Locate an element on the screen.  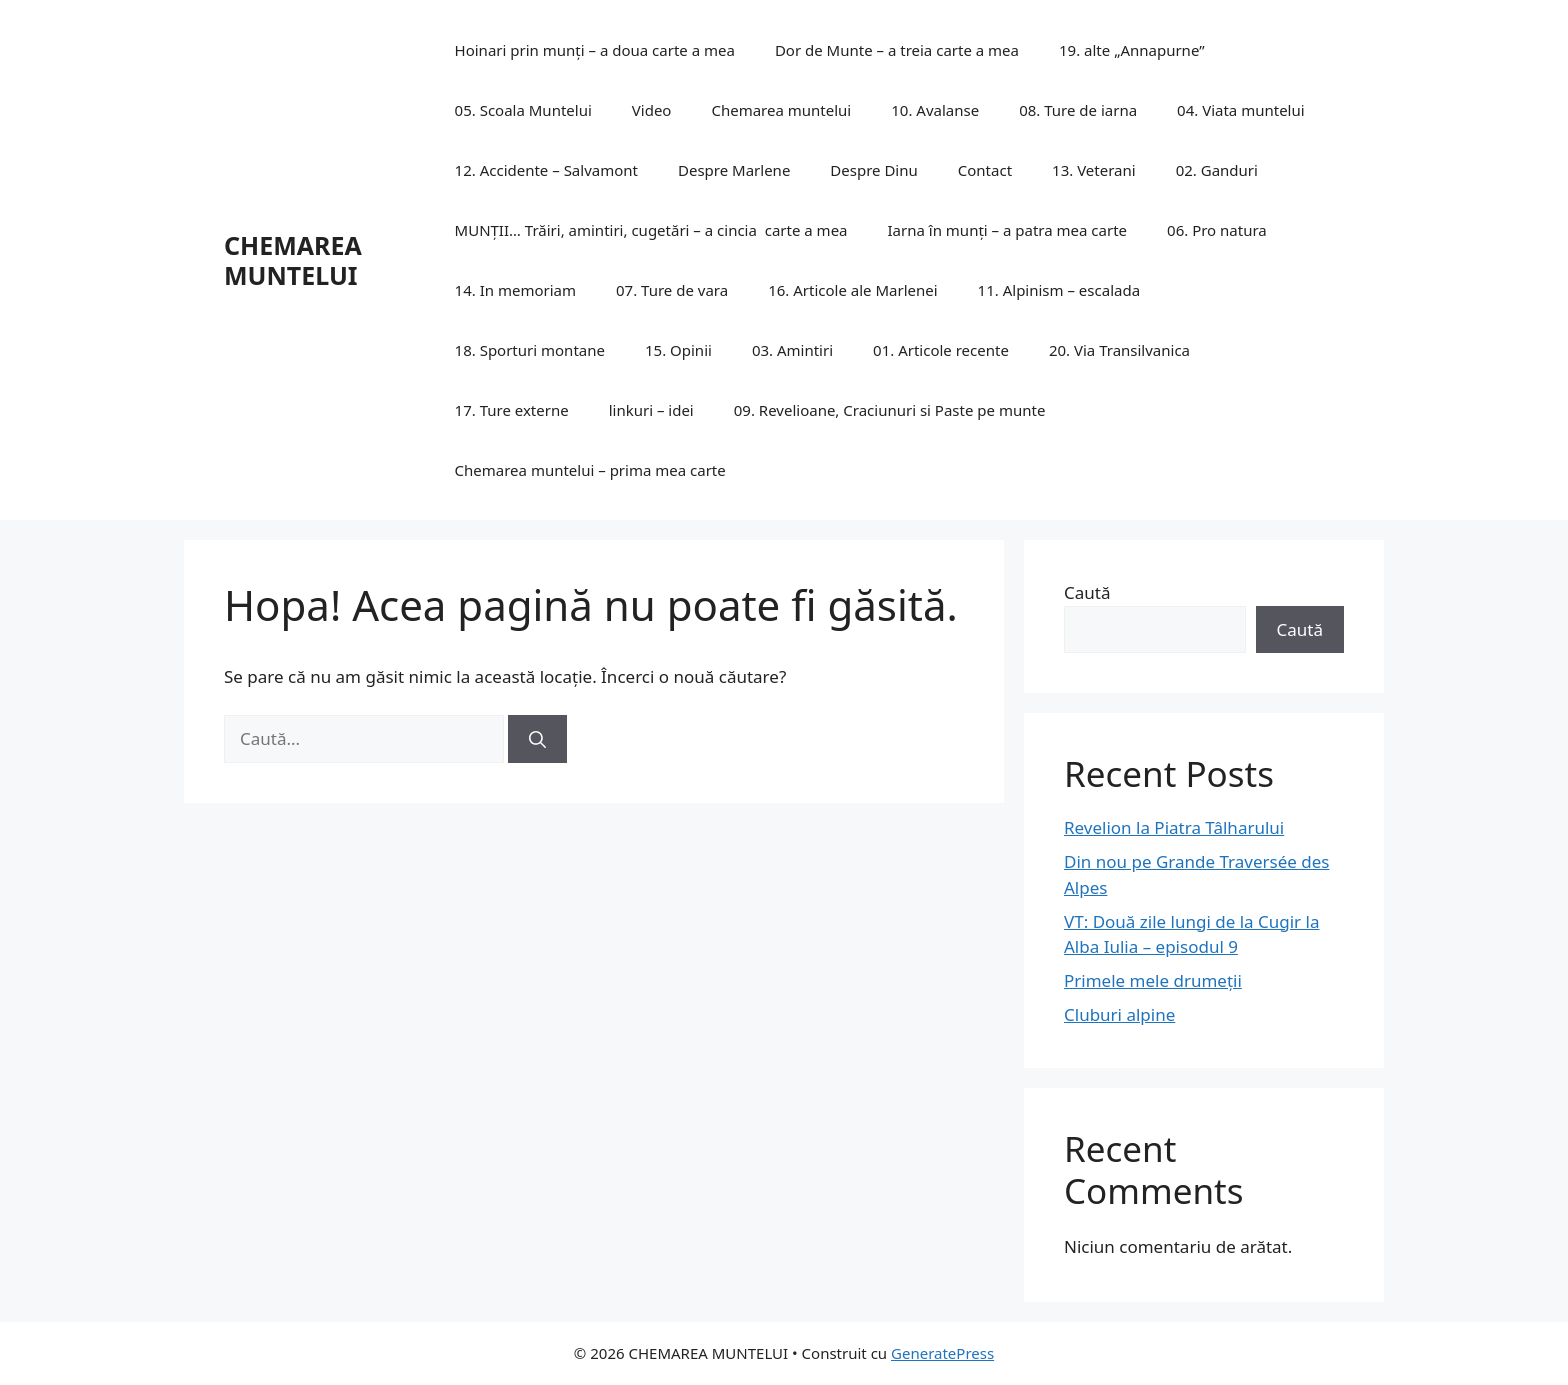
Chemarea muntelui – prima mea carte is located at coordinates (590, 470).